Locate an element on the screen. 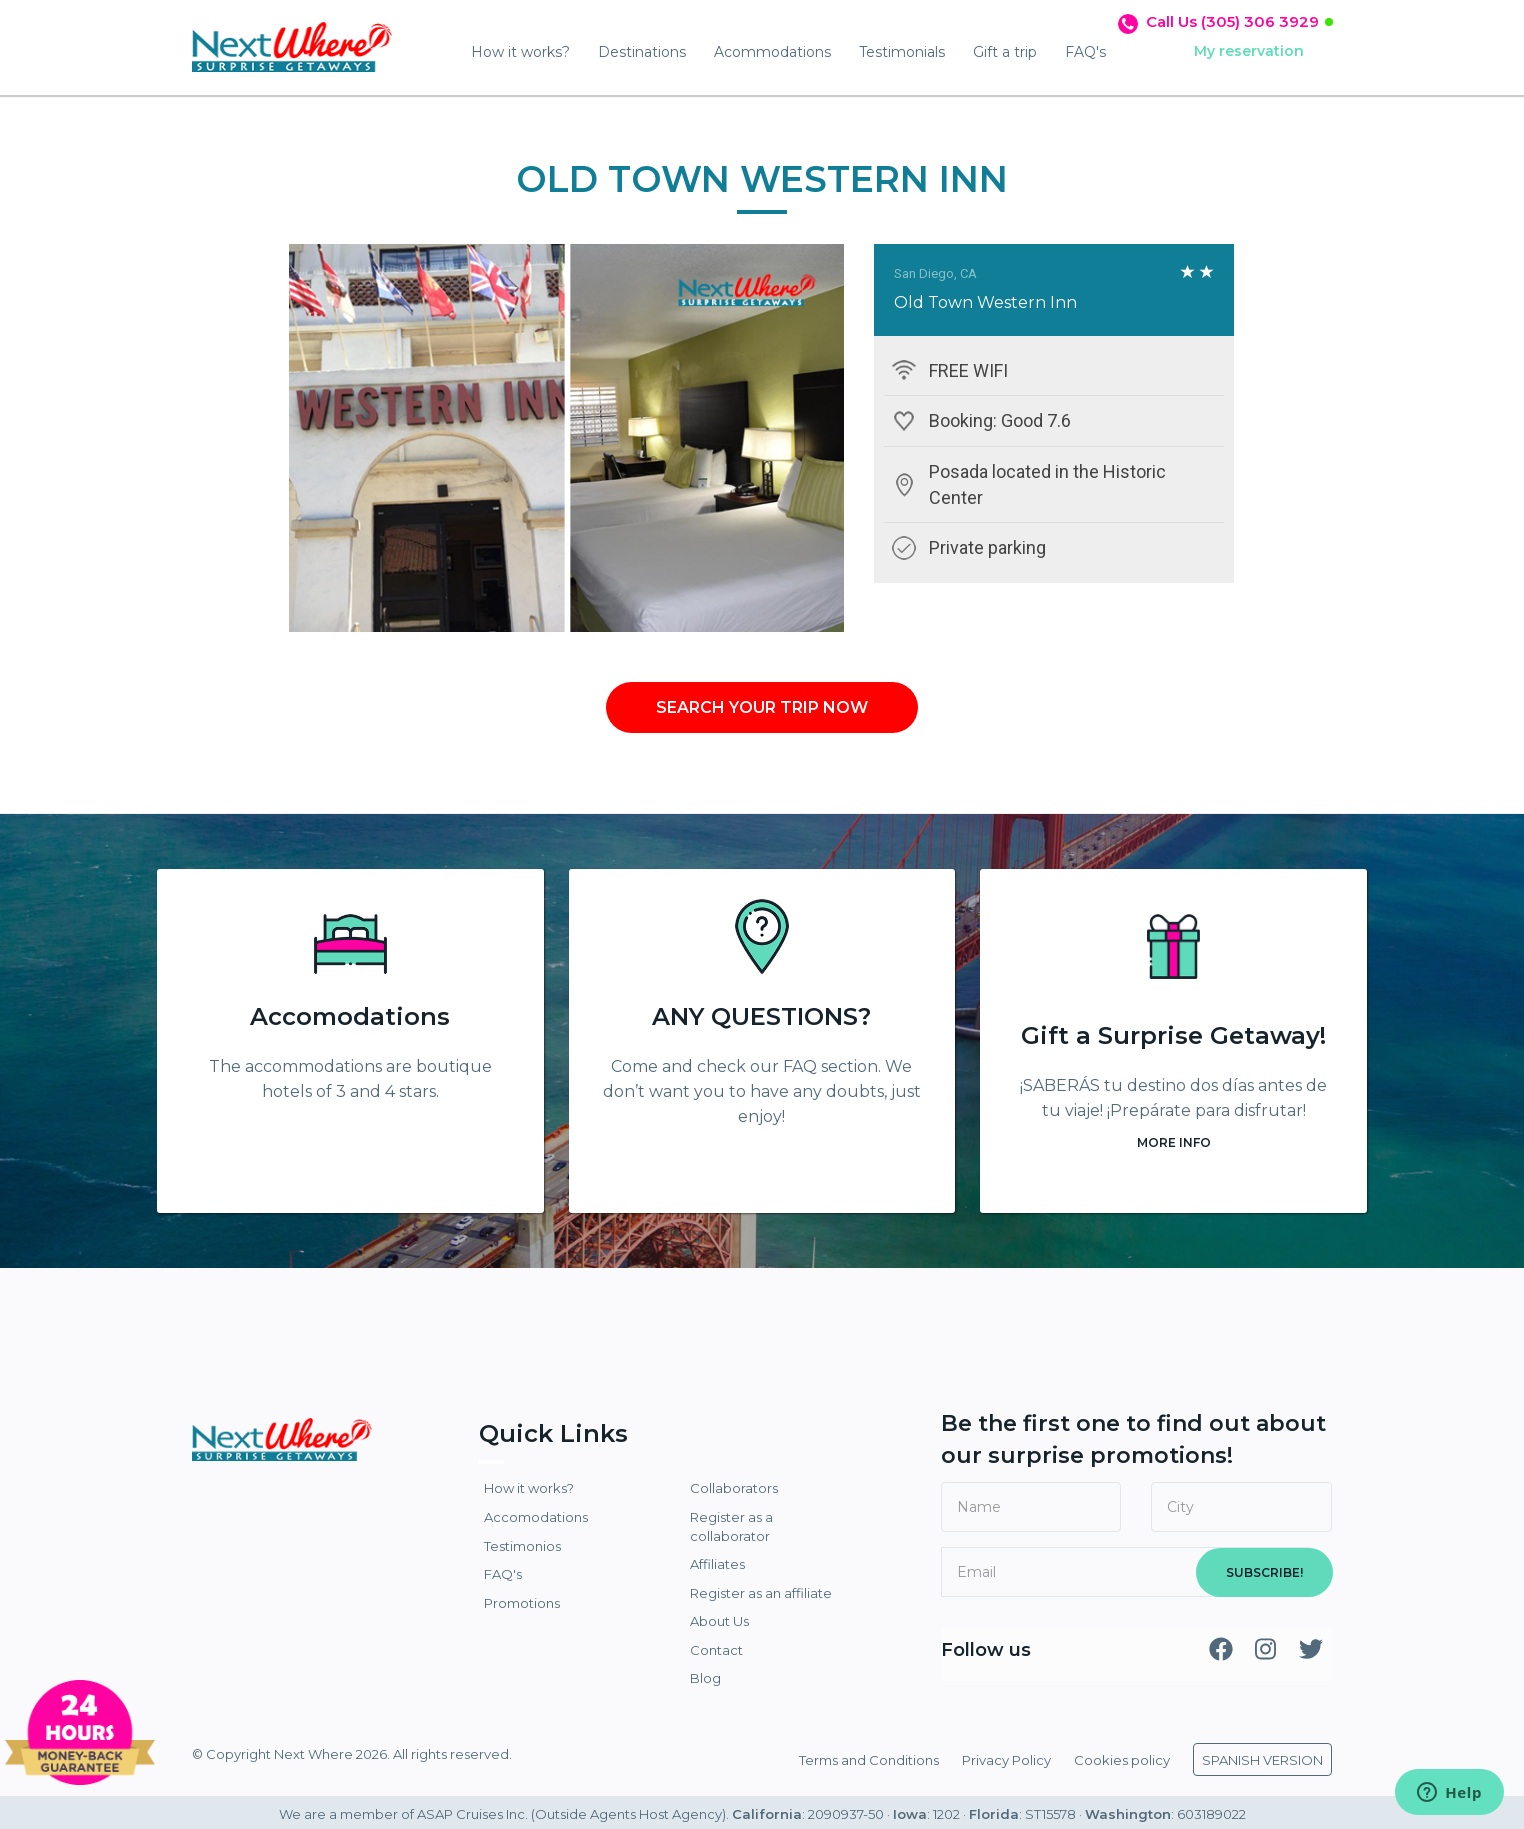 The image size is (1524, 1829). SEARCH YOUR TRIP NOW is located at coordinates (762, 707).